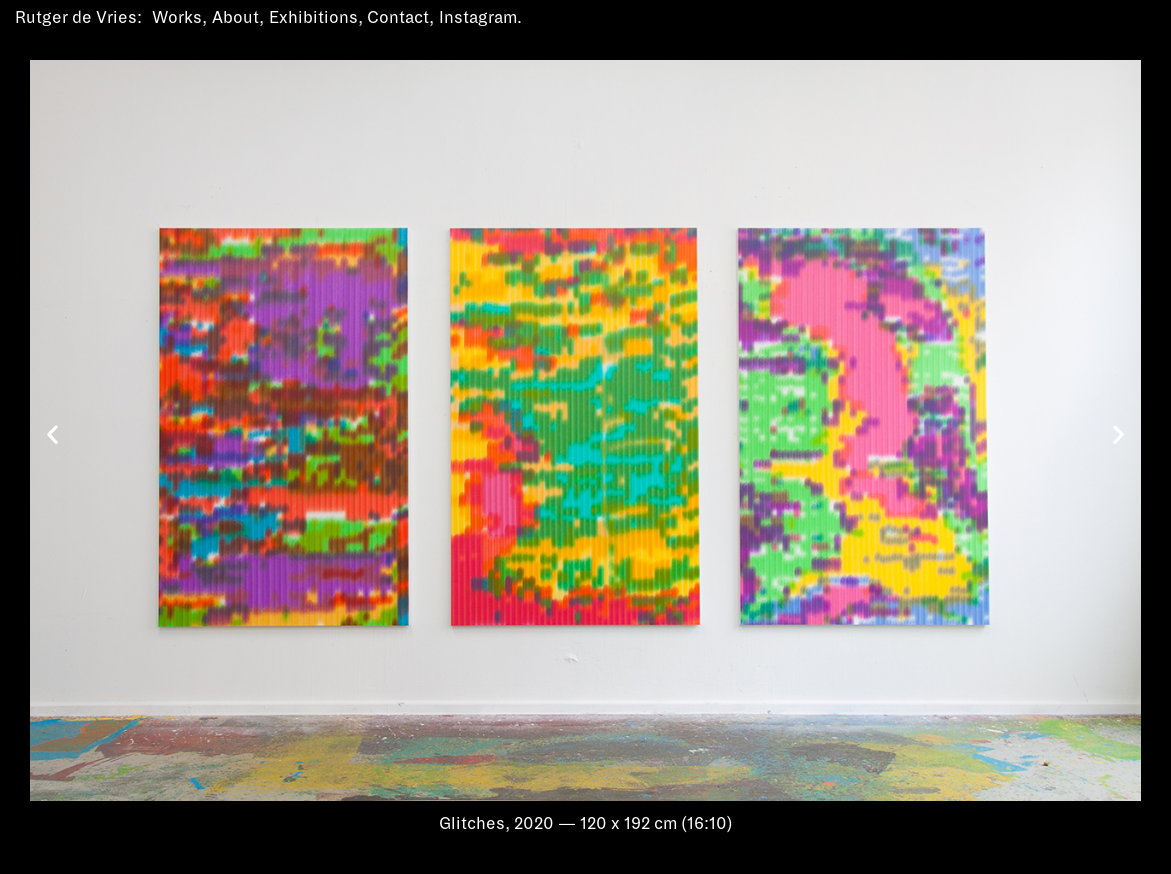  Describe the element at coordinates (52, 434) in the screenshot. I see `[button]` at that location.